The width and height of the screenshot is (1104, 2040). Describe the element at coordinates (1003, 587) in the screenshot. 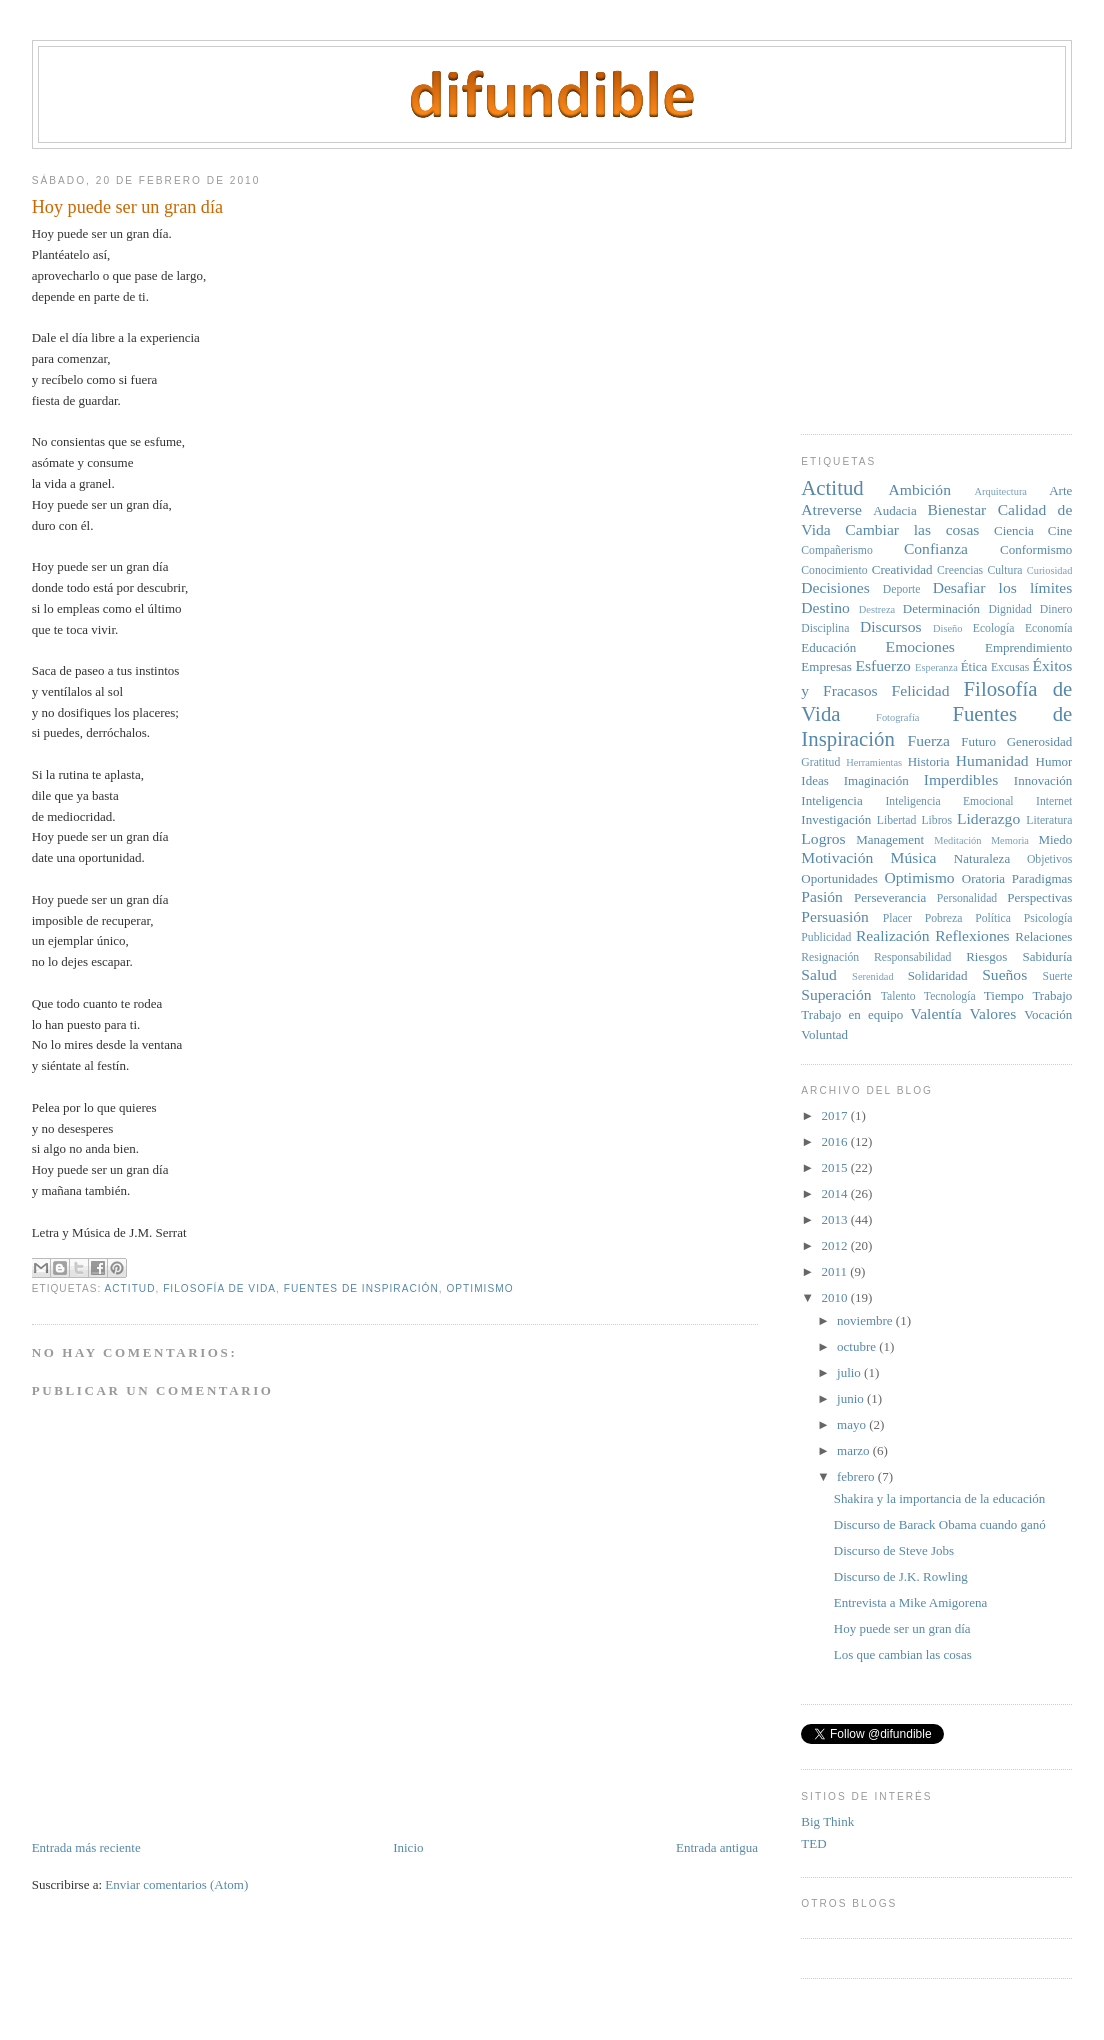

I see `Desafiar los límites` at that location.